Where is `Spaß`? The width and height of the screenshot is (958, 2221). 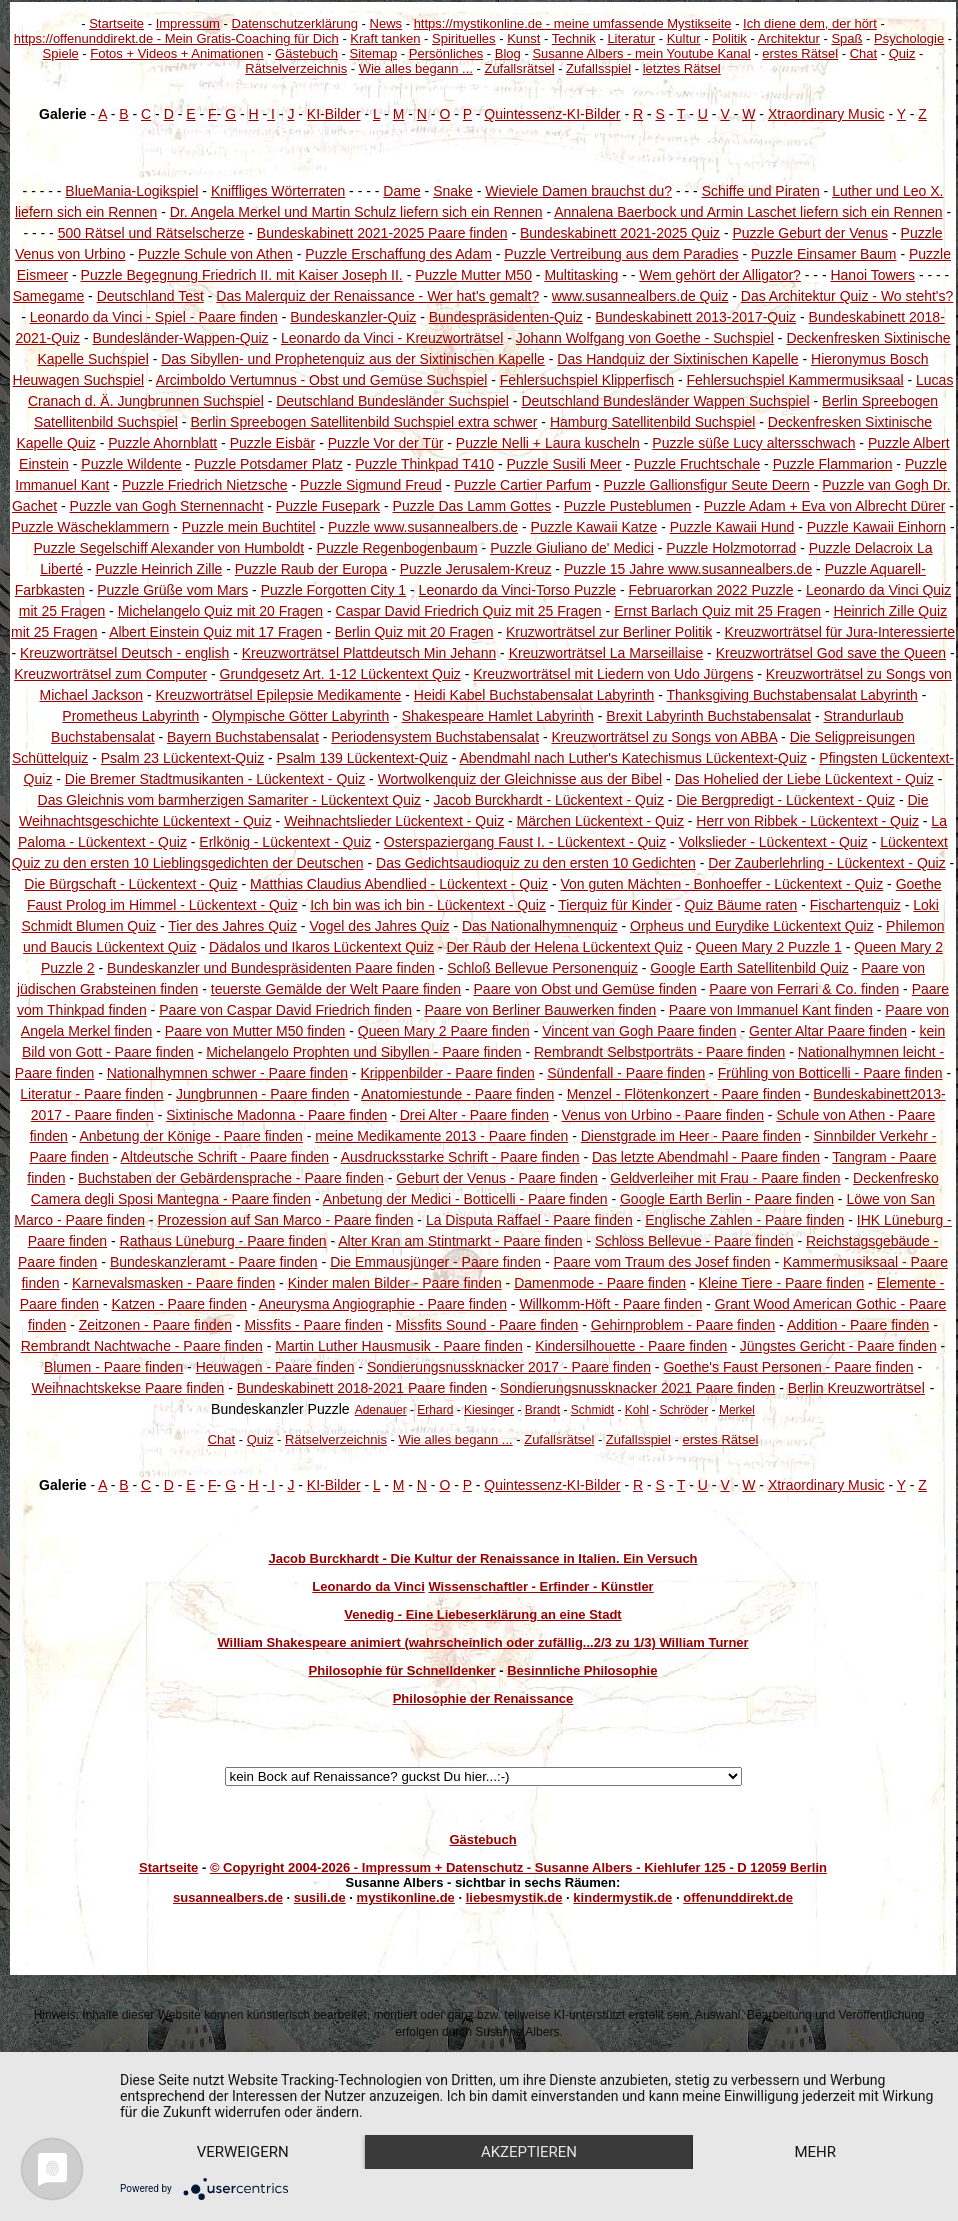 Spaß is located at coordinates (846, 38).